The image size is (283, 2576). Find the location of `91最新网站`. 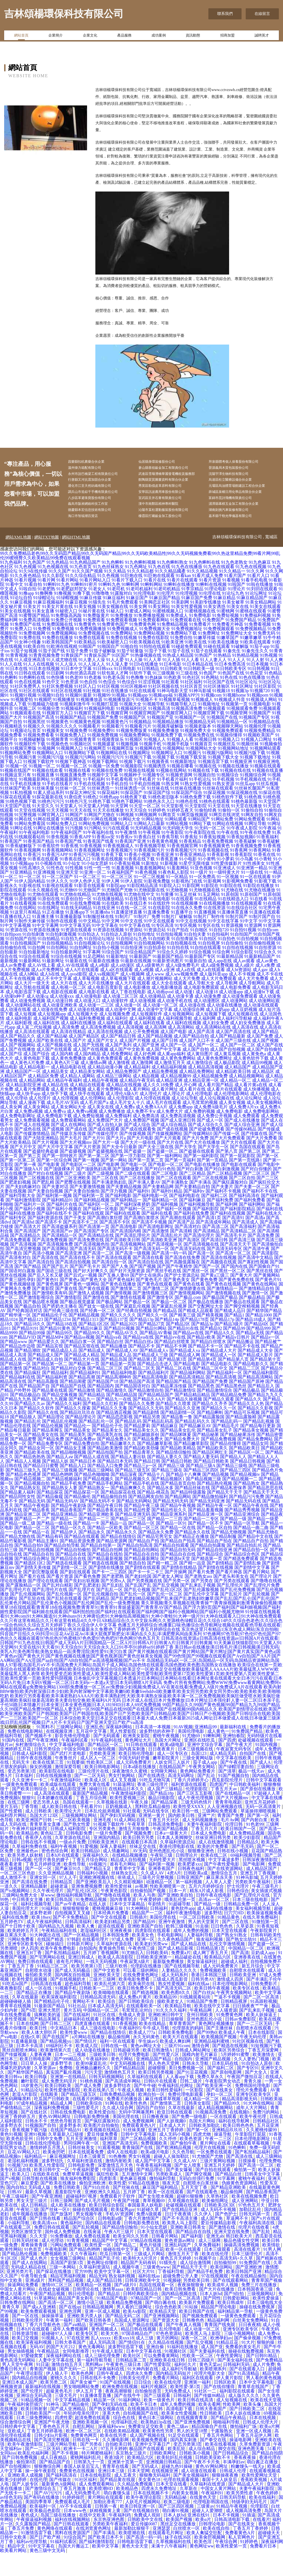

91最新网站 is located at coordinates (30, 984).